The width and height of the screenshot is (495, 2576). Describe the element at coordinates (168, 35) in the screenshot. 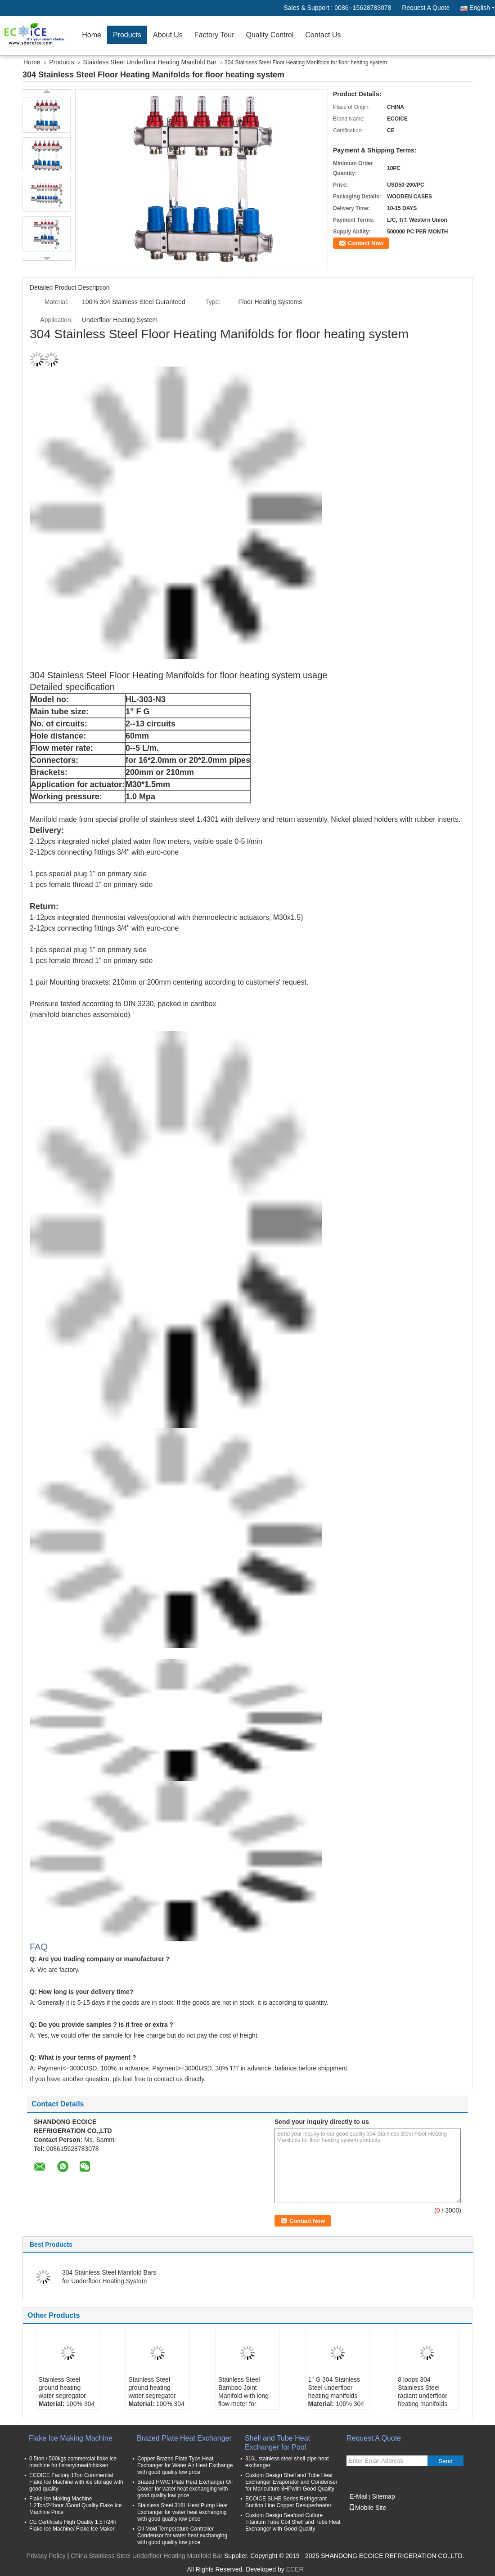

I see `About Us` at that location.